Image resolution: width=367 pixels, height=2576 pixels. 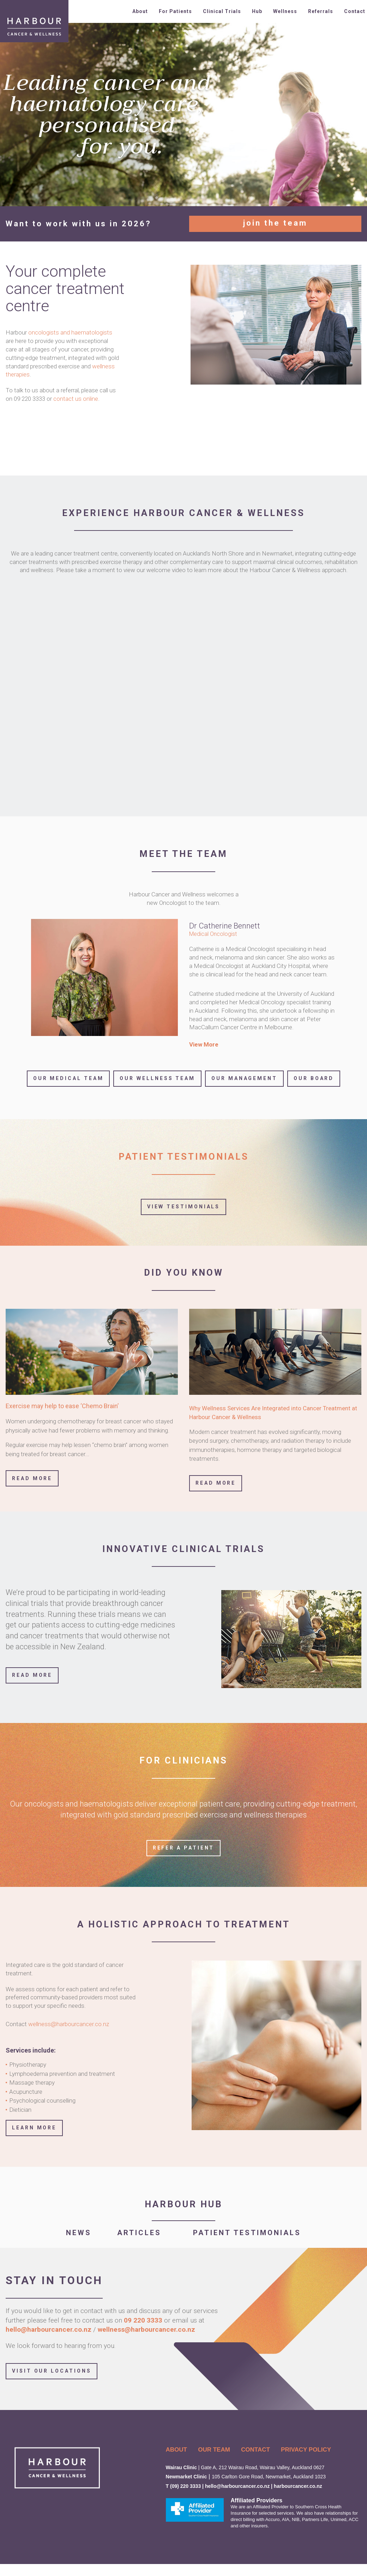 I want to click on Our Management, so click(x=244, y=1078).